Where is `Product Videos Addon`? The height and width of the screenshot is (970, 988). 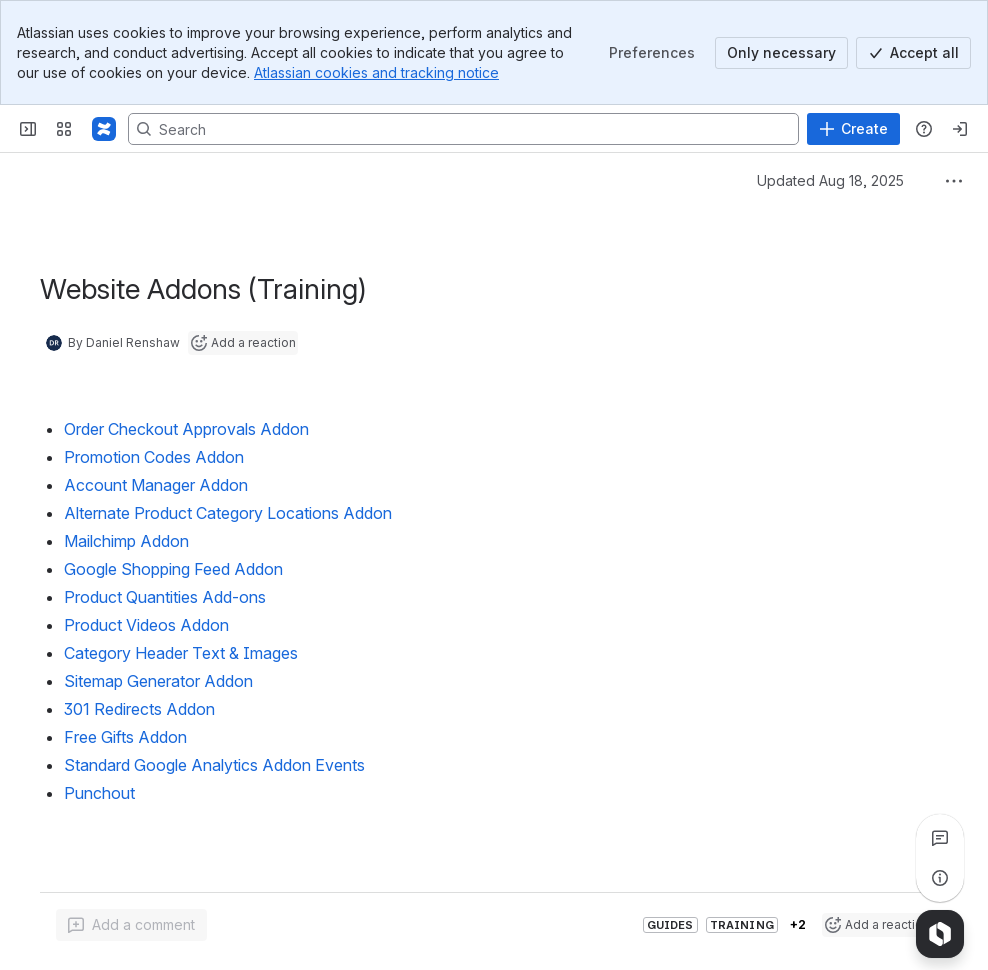 Product Videos Addon is located at coordinates (146, 625).